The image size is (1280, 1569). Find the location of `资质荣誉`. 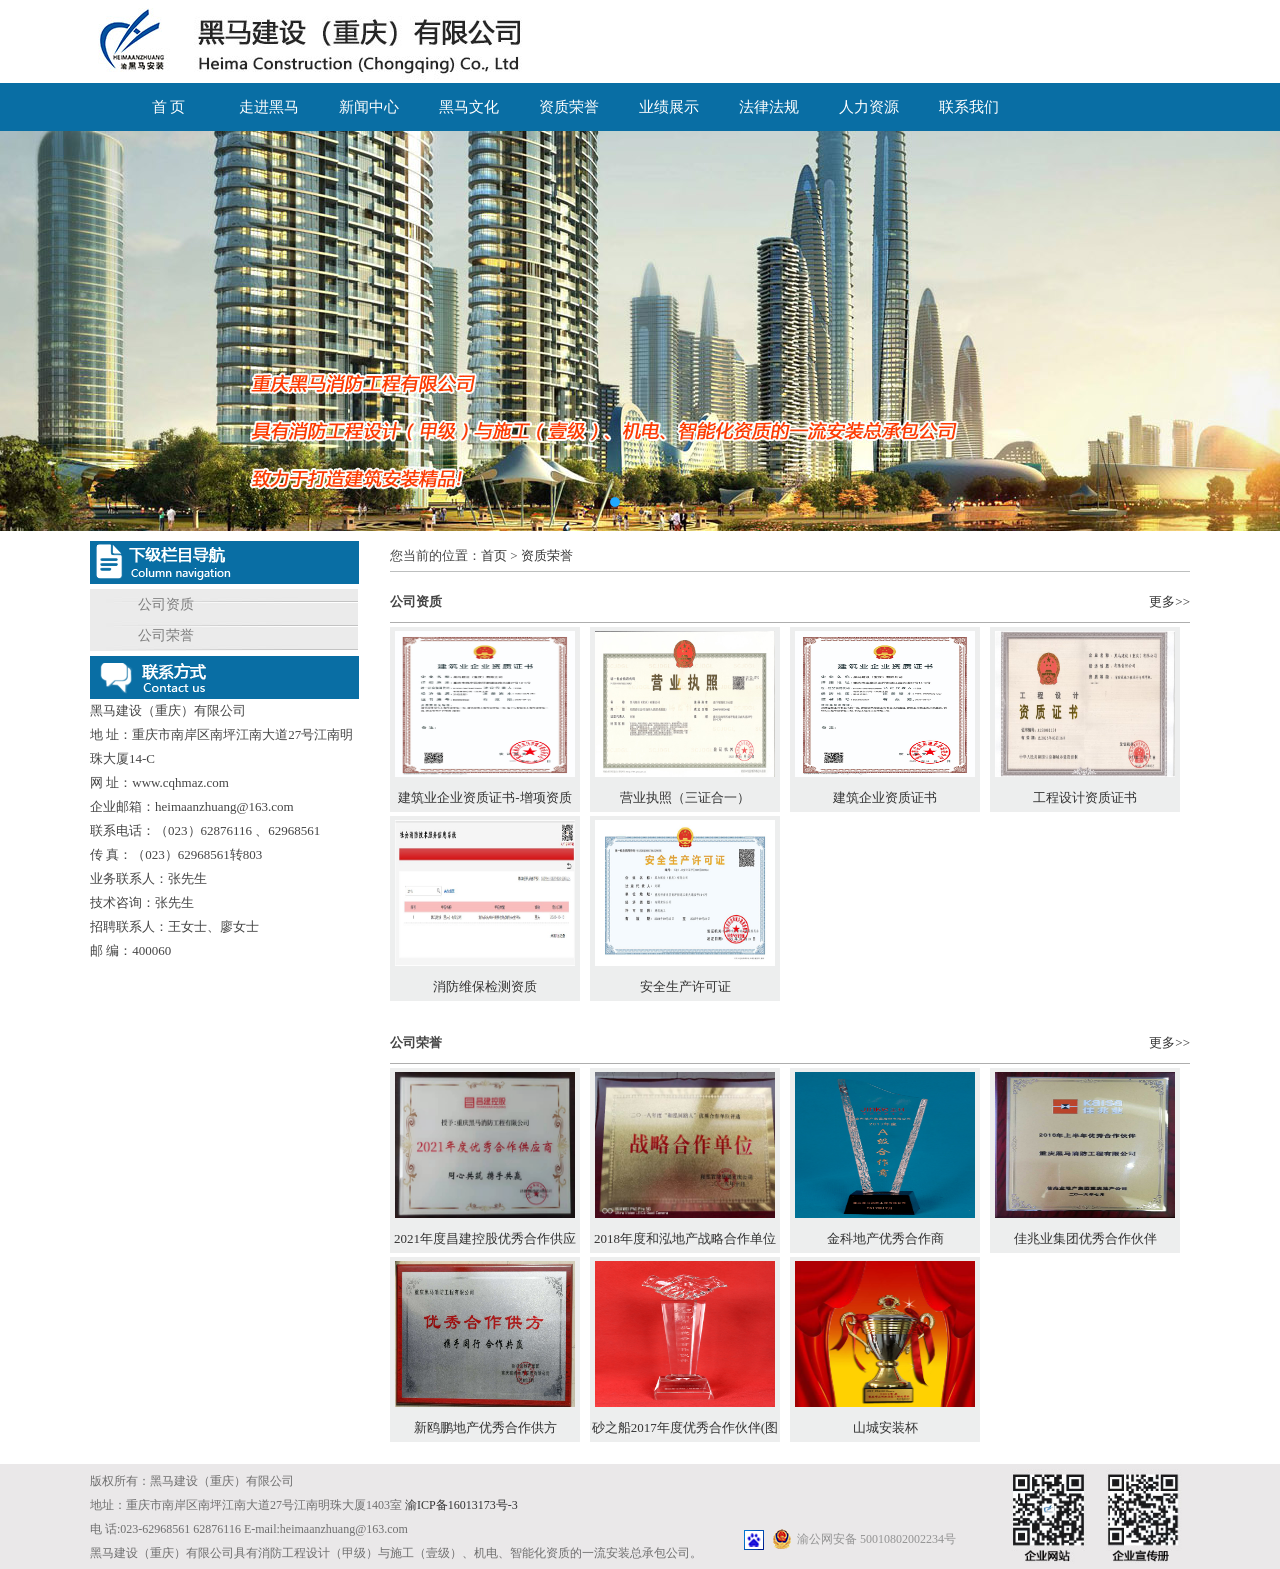

资质荣誉 is located at coordinates (569, 107).